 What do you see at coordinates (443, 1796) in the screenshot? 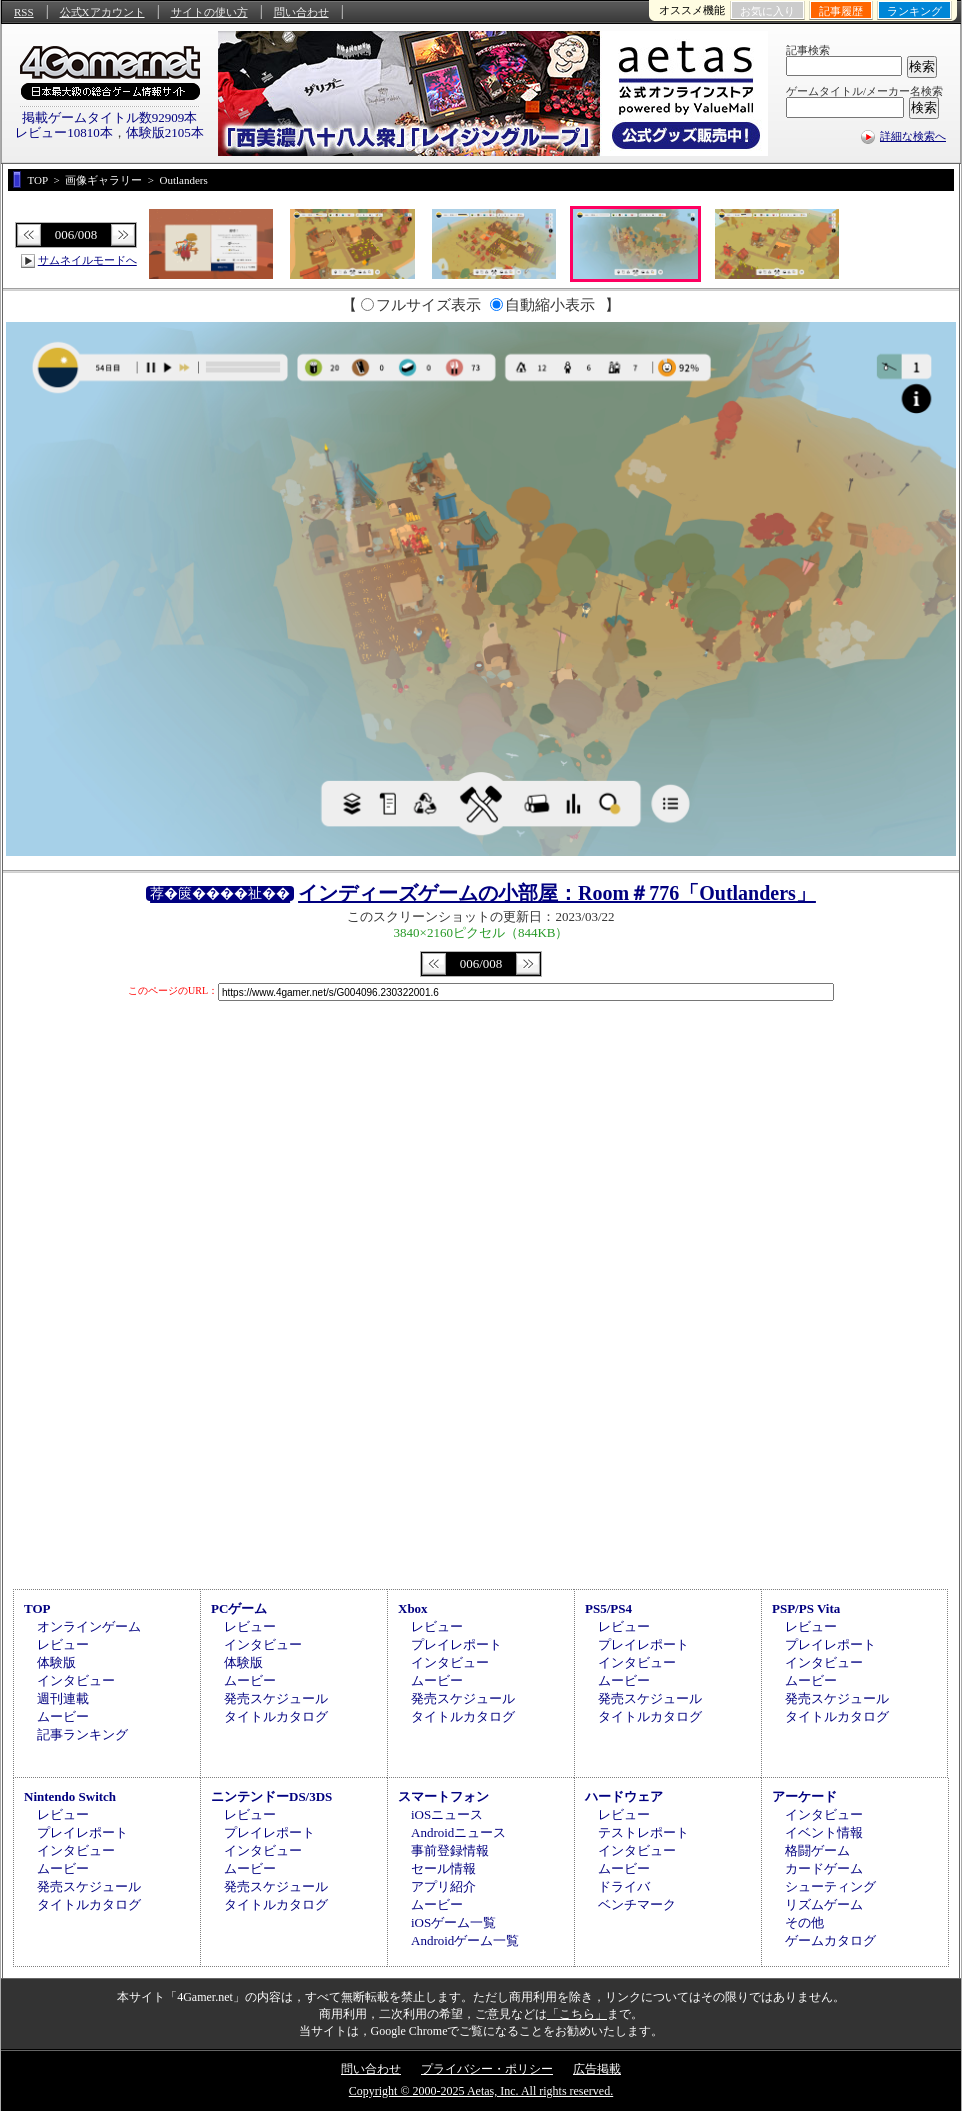
I see `スマートフォン` at bounding box center [443, 1796].